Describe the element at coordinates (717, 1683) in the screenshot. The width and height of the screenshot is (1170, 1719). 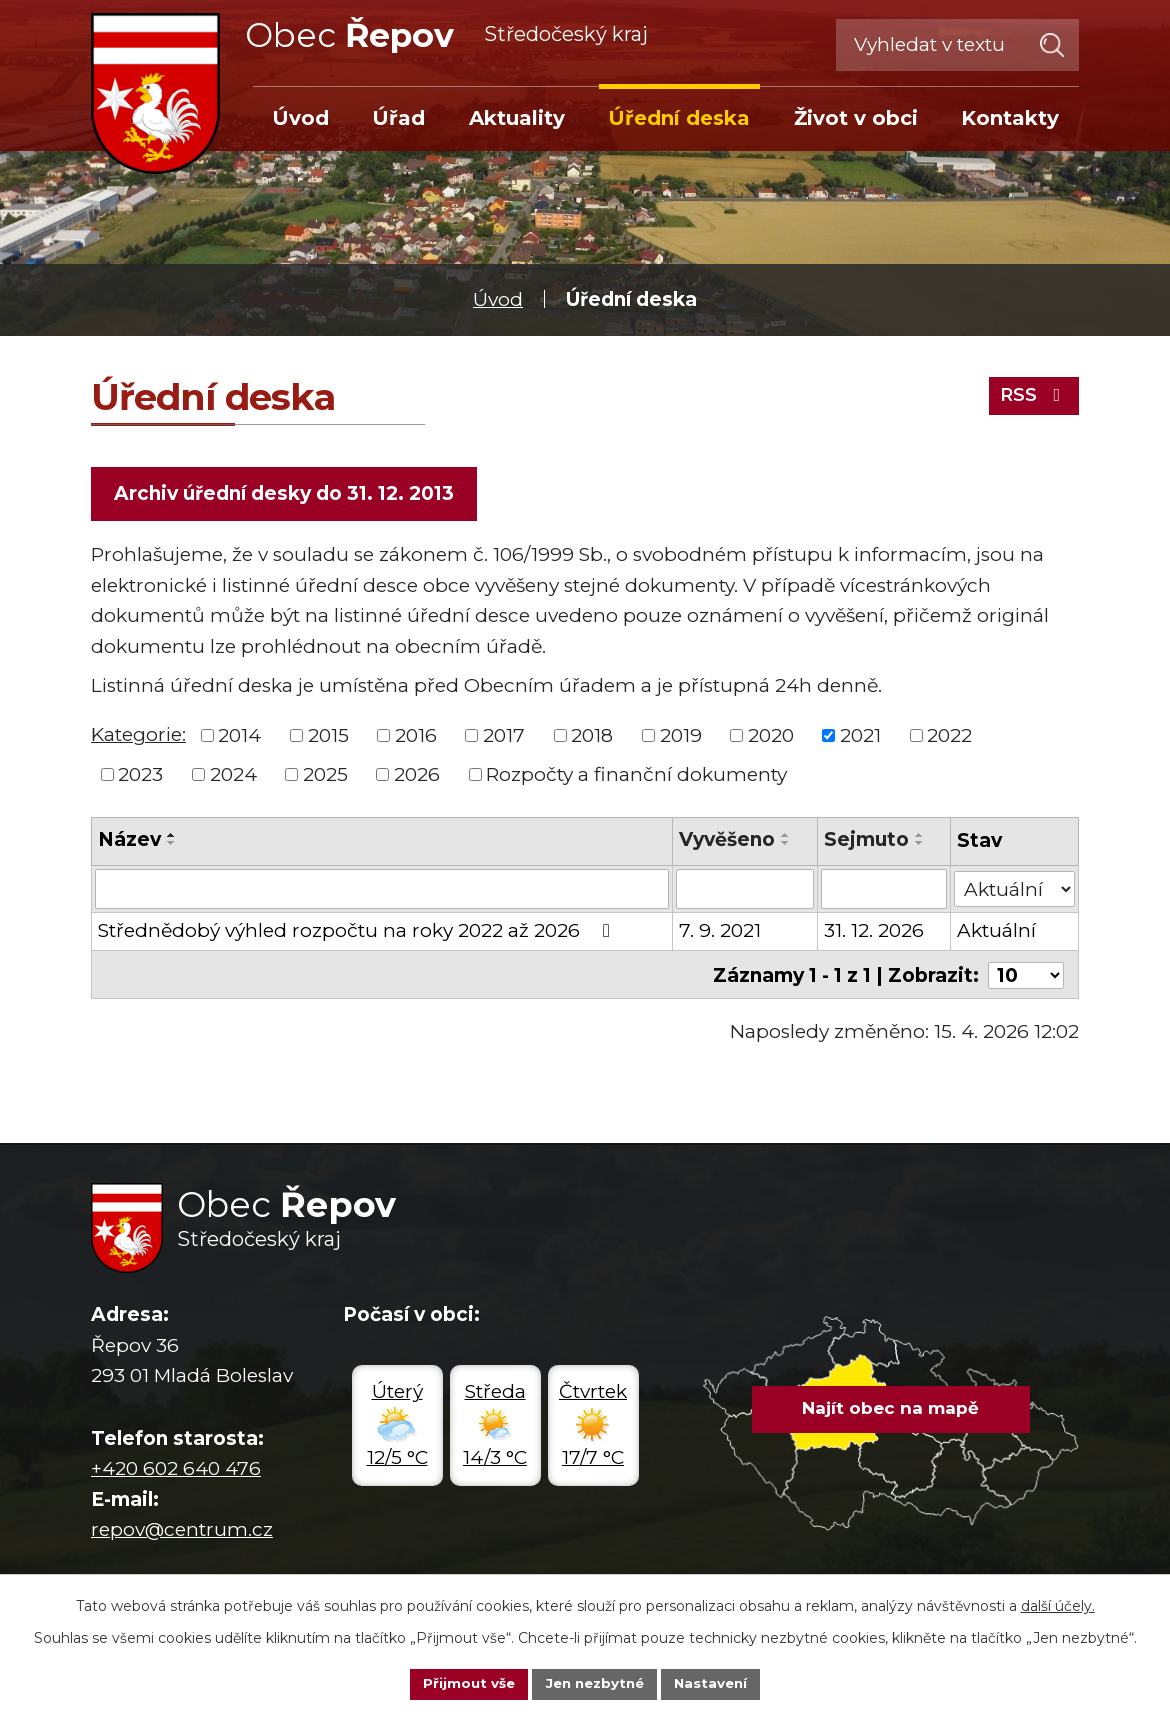
I see `Nastavení` at that location.